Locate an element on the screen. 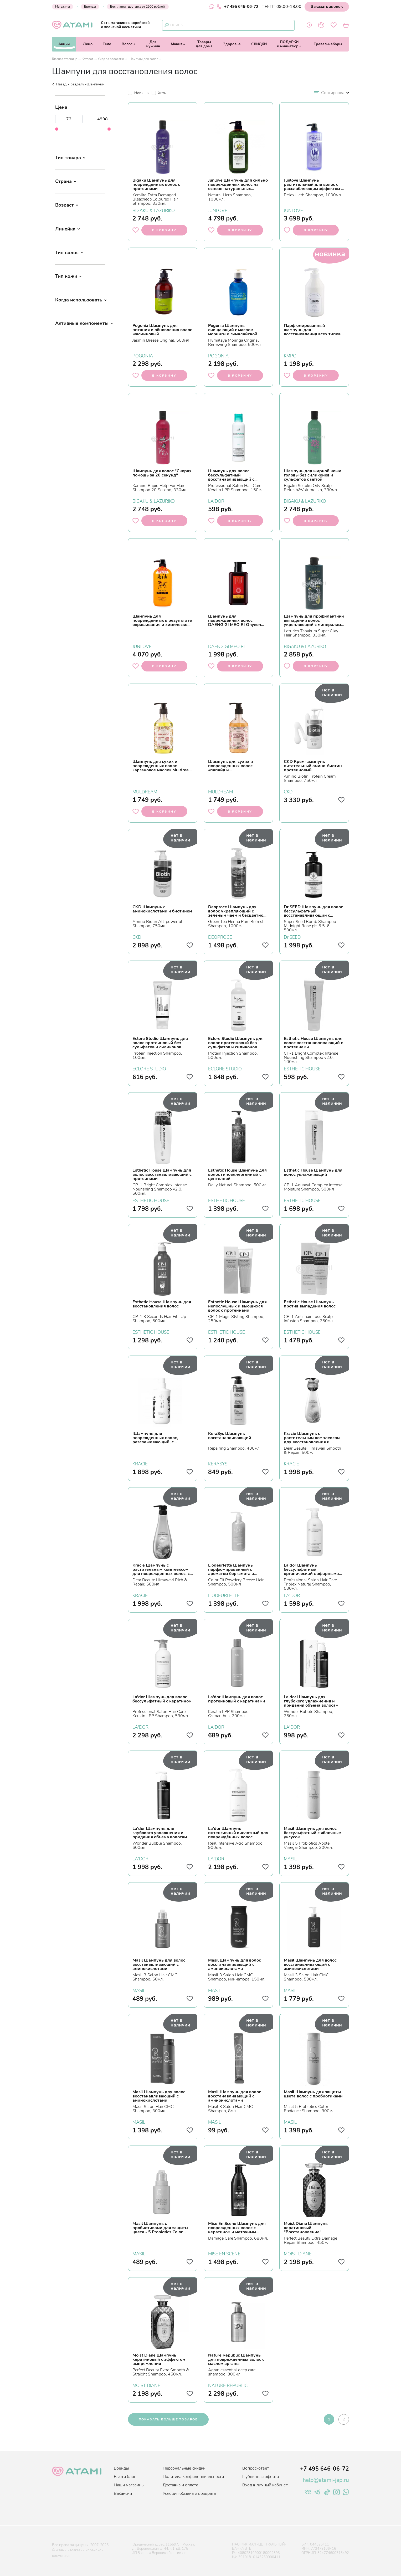  Заказать звонок is located at coordinates (327, 6).